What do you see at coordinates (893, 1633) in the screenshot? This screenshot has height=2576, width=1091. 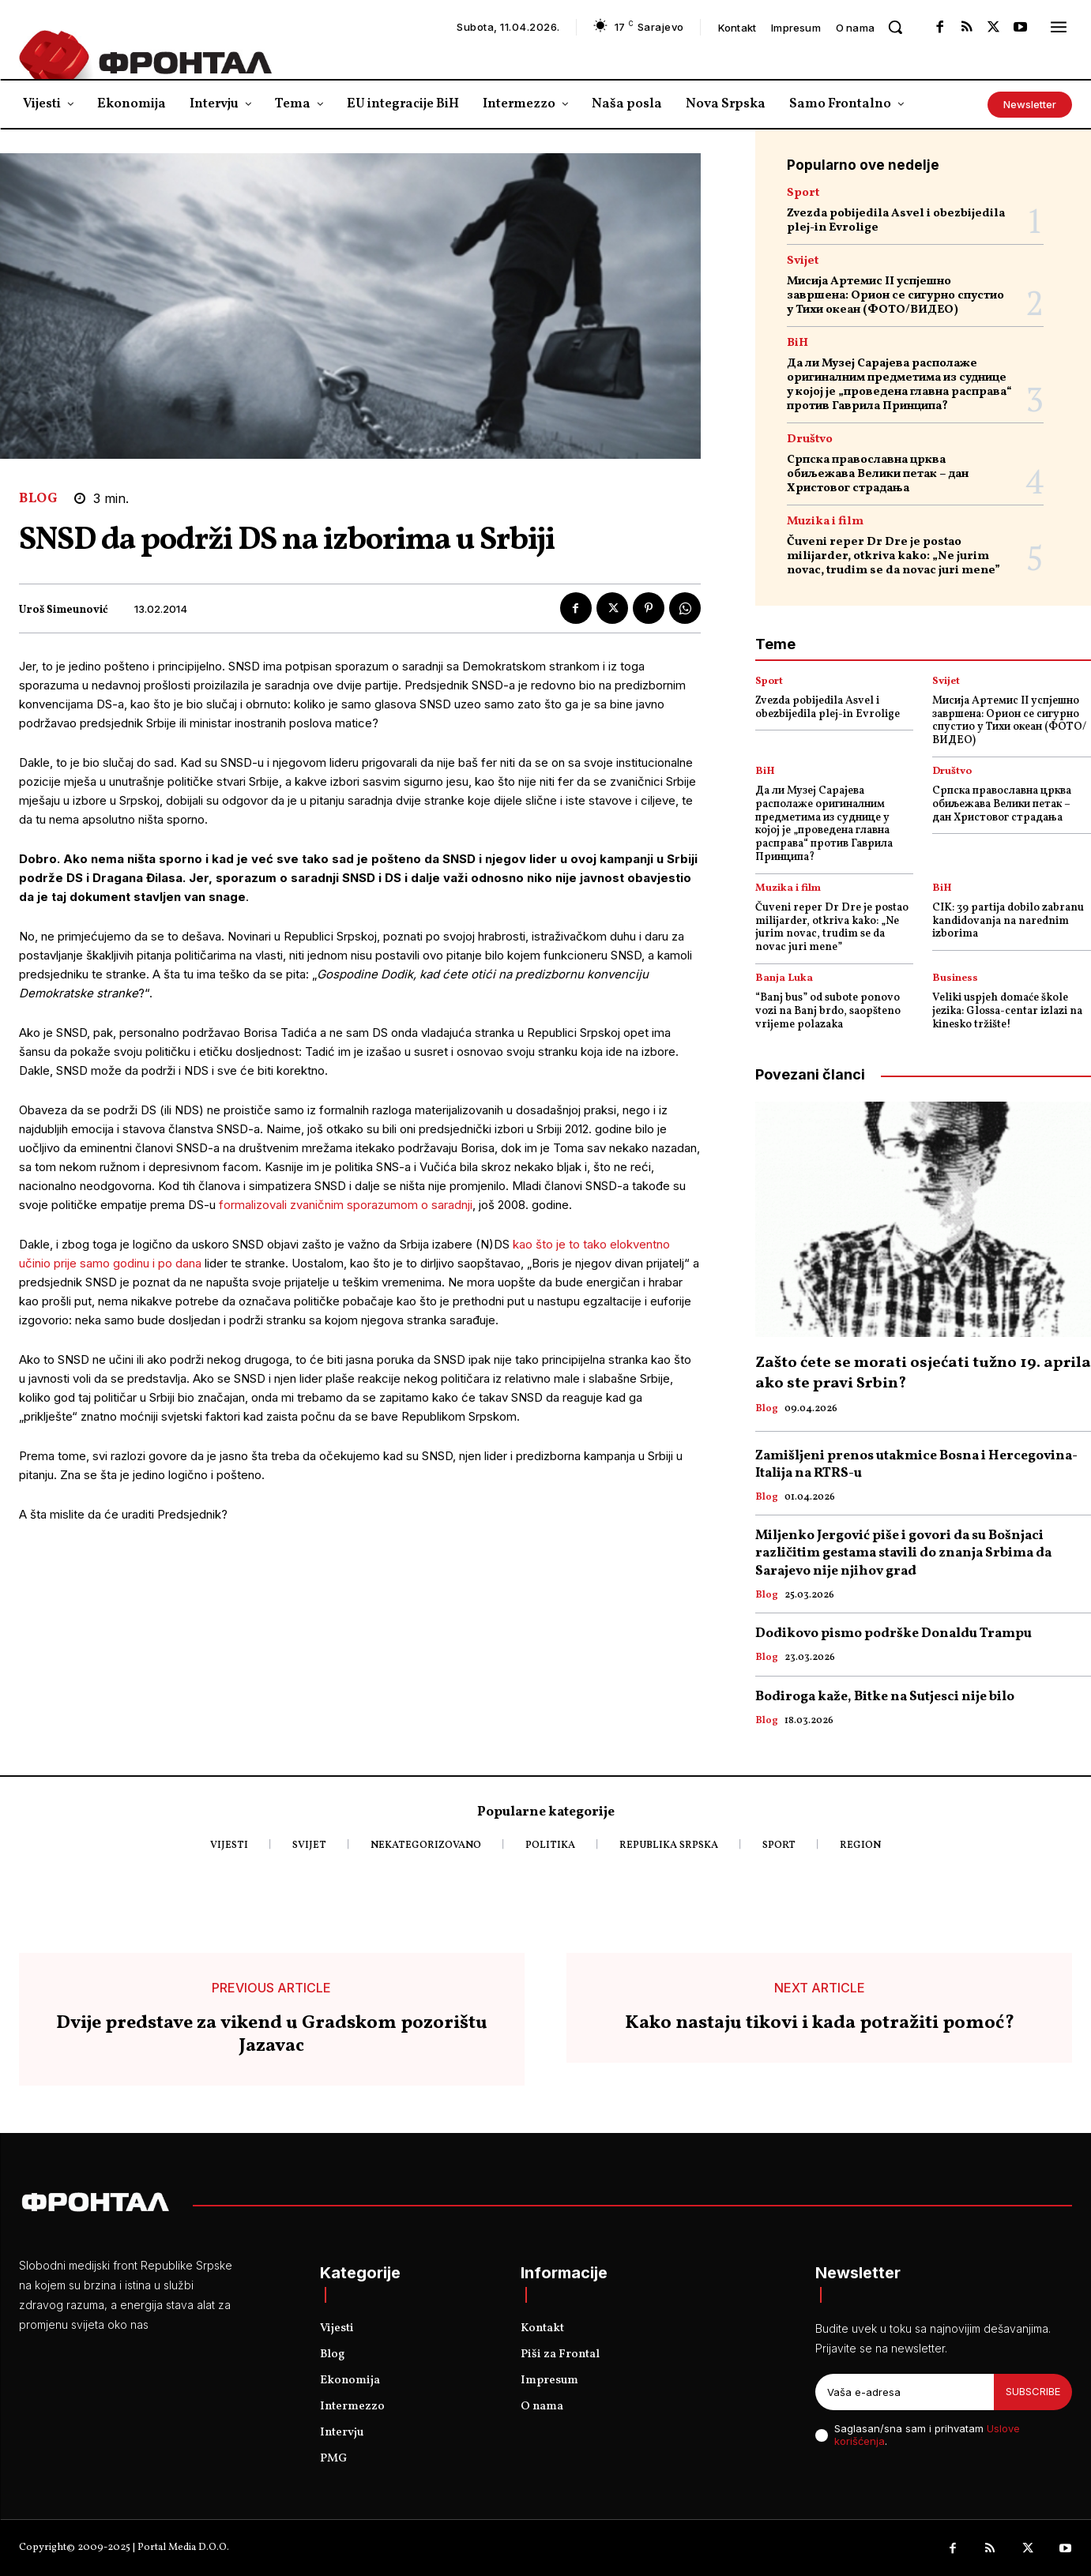 I see `Dodikovo pismo podrške Donaldu Trampu` at bounding box center [893, 1633].